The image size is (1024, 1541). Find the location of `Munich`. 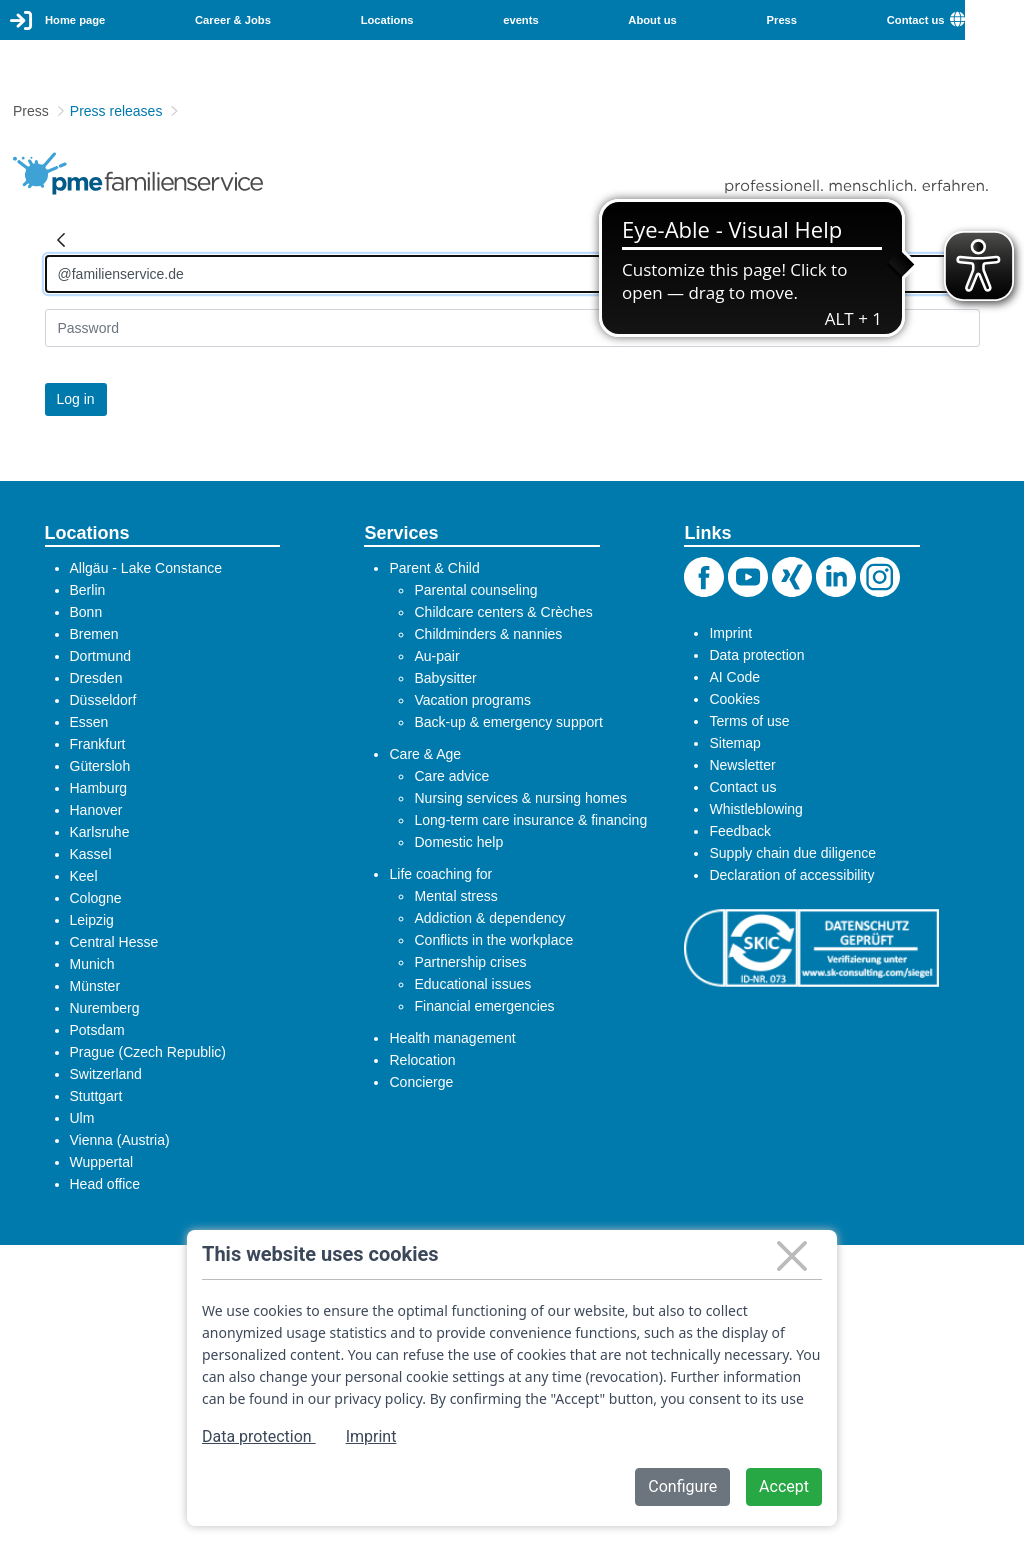

Munich is located at coordinates (92, 964).